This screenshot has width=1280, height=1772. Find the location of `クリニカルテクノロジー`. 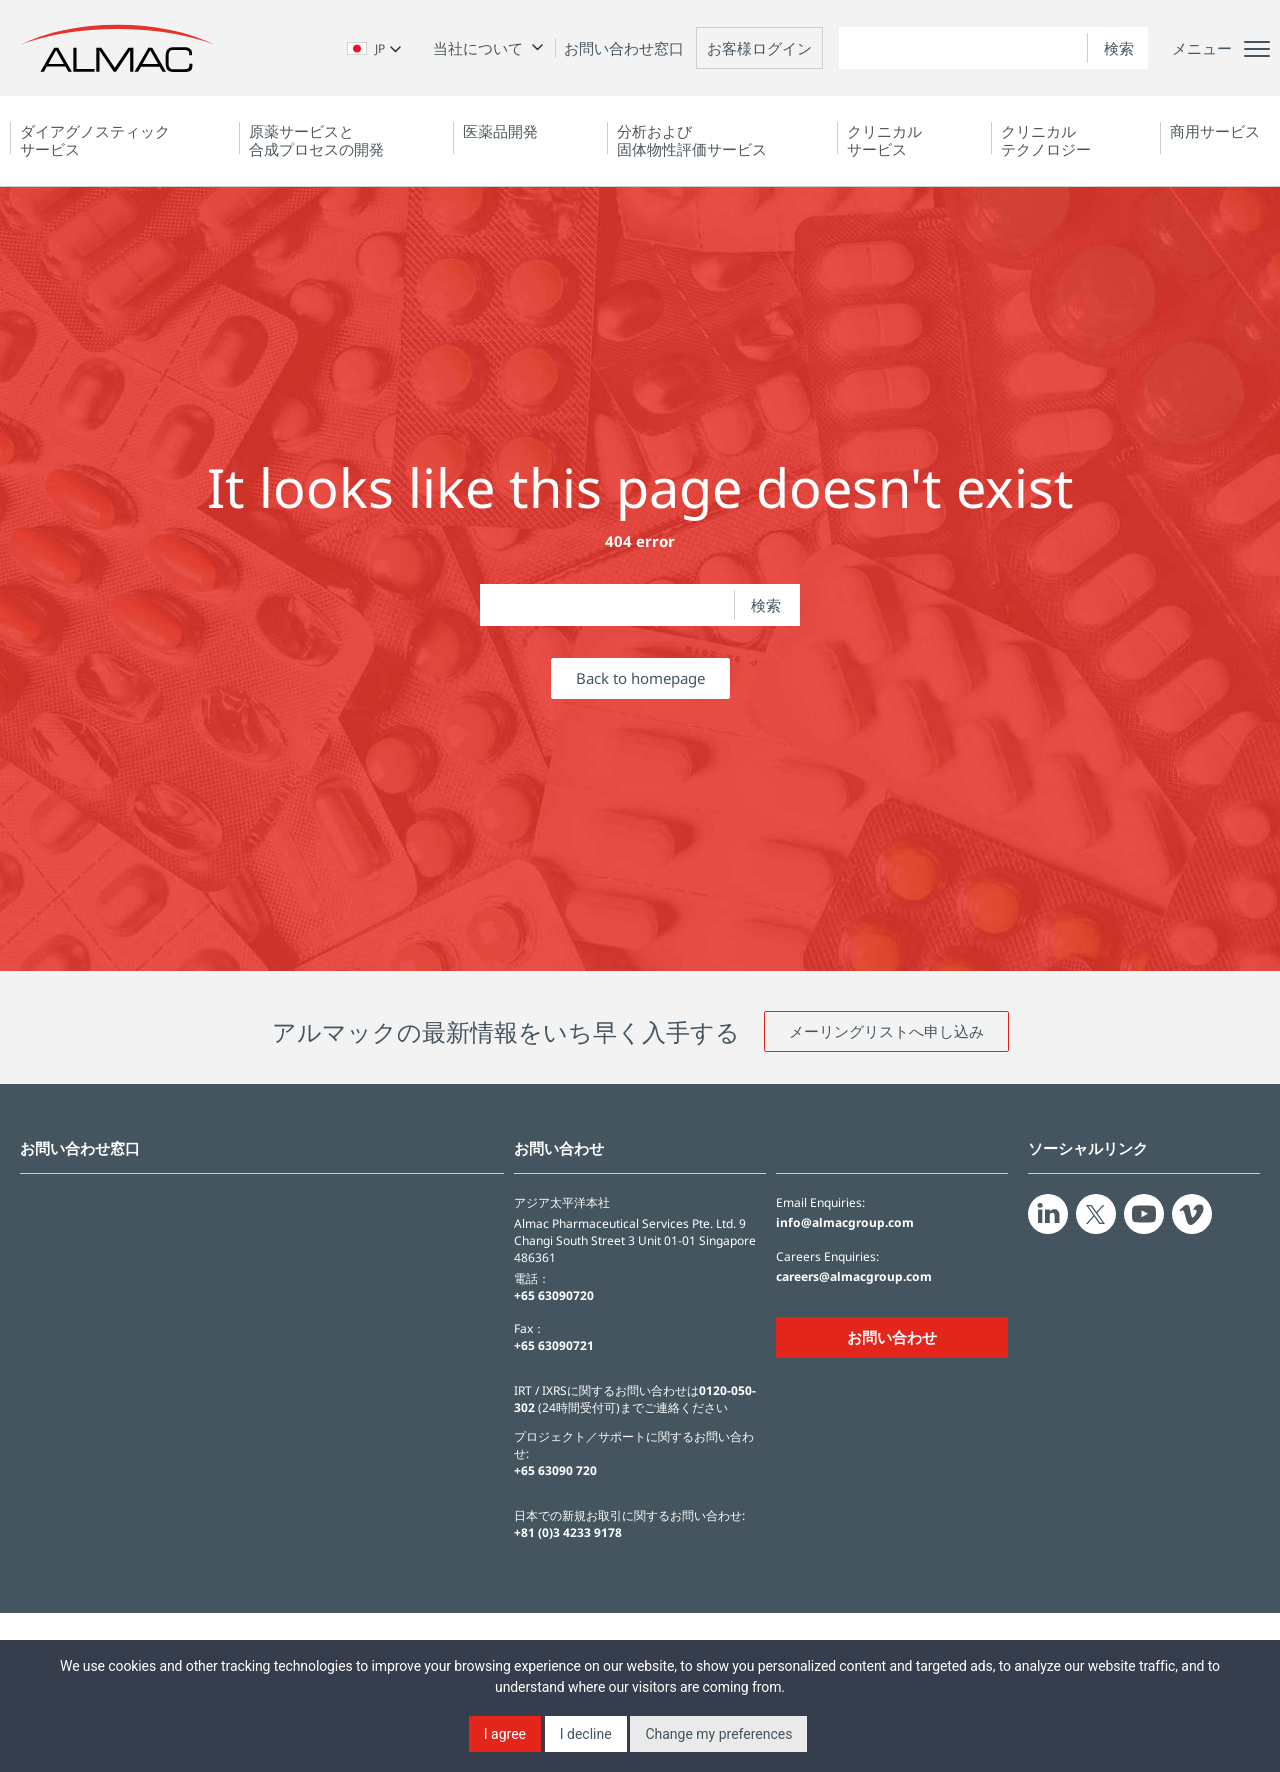

クリニカルテクノロジー is located at coordinates (1046, 140).